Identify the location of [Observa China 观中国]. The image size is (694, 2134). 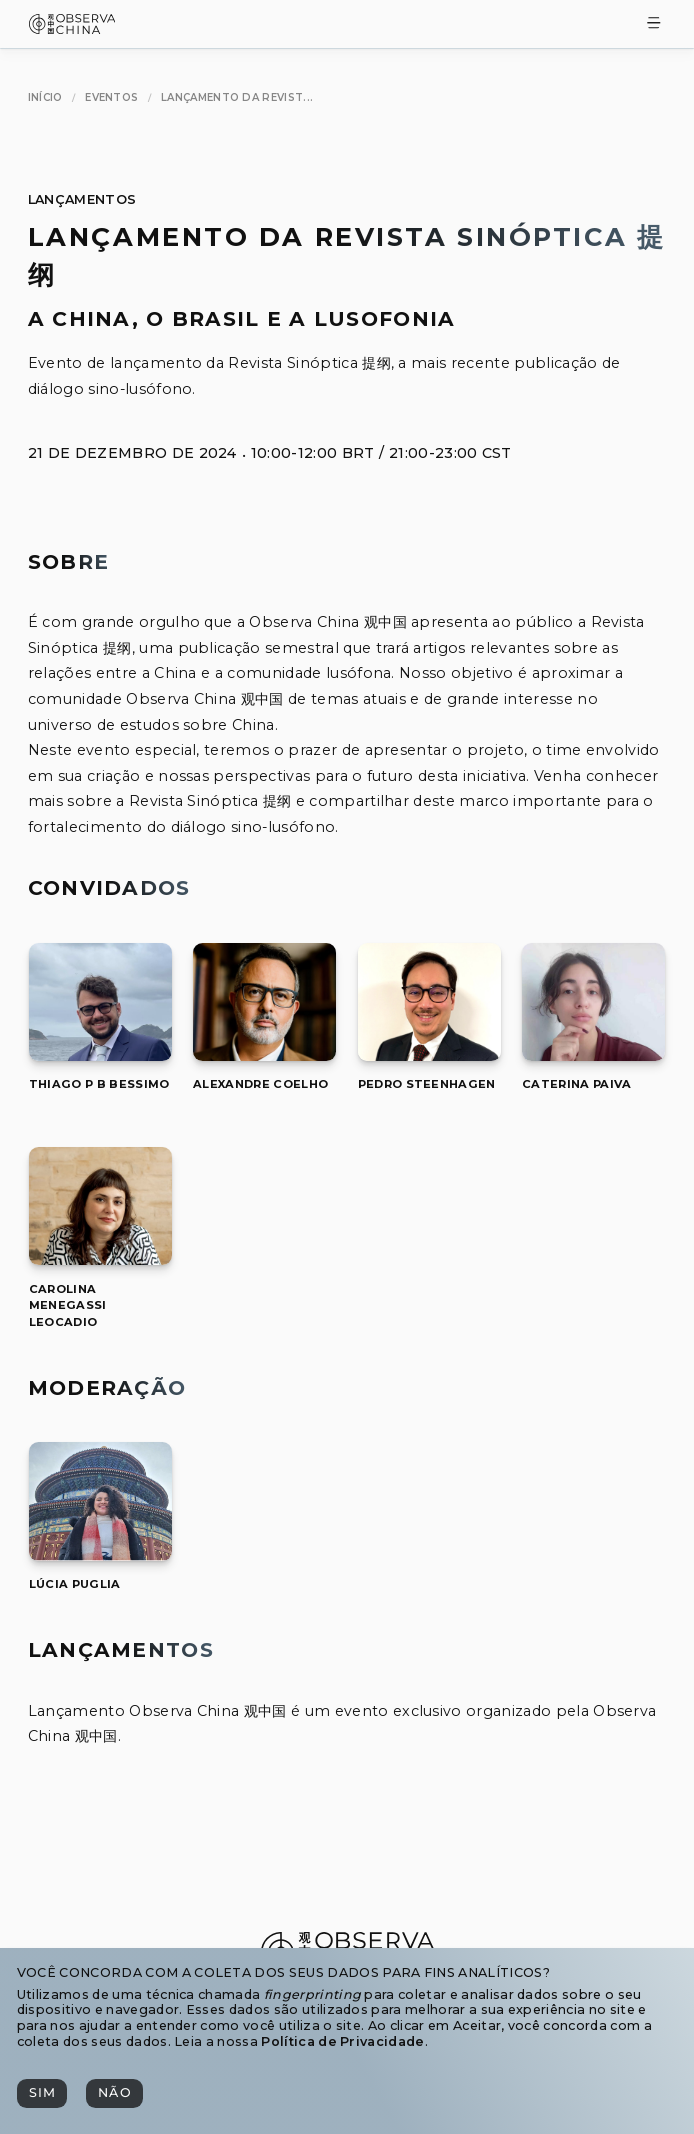
(72, 28).